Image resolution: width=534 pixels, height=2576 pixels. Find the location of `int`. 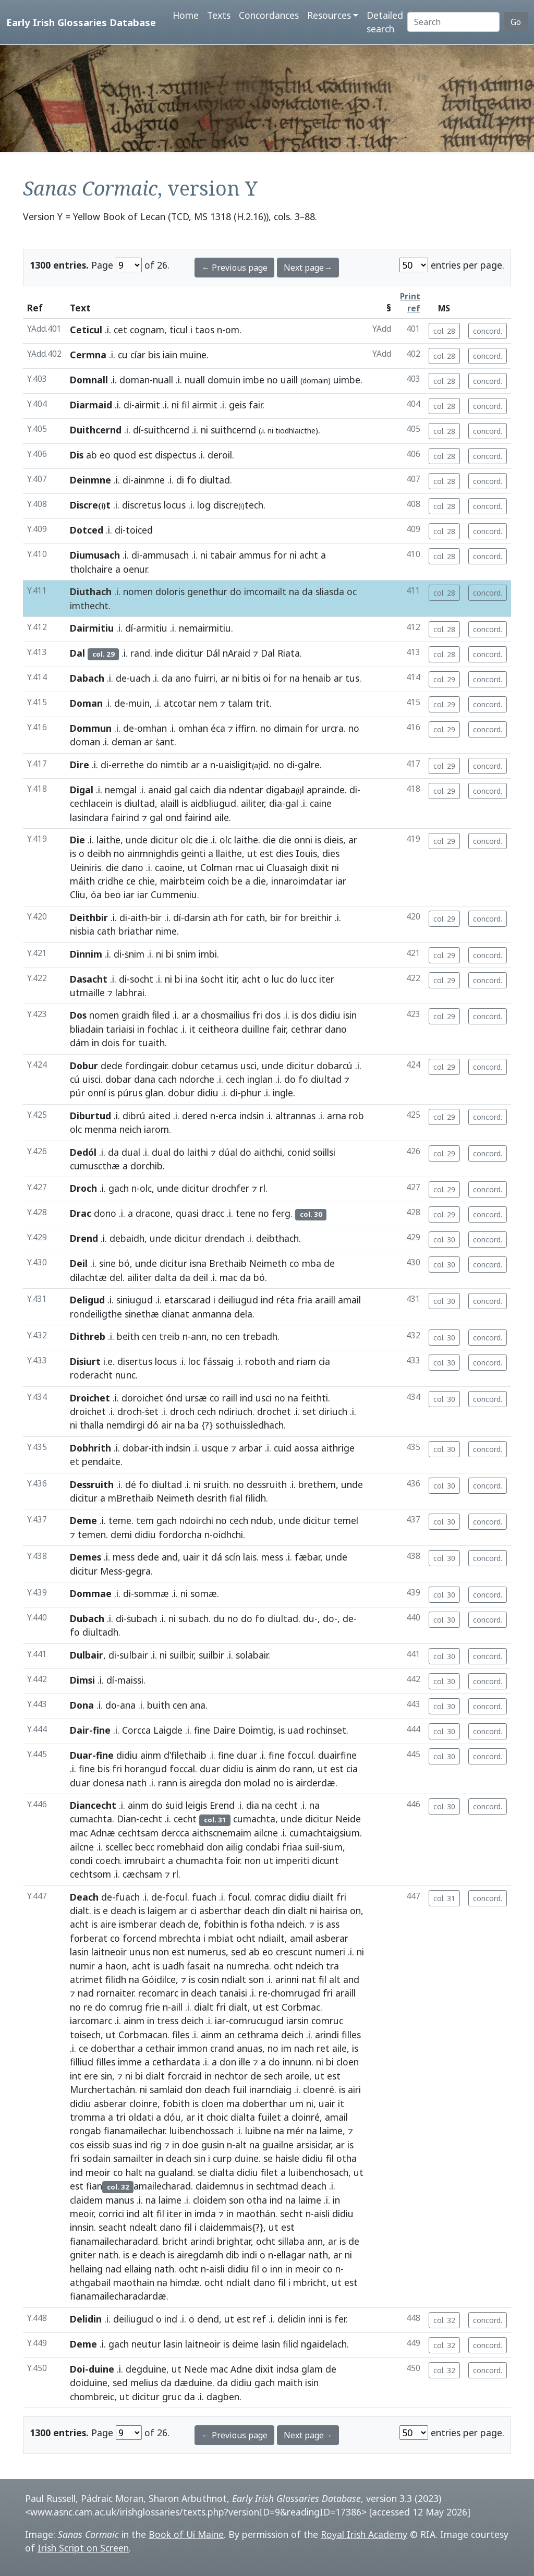

int is located at coordinates (75, 2076).